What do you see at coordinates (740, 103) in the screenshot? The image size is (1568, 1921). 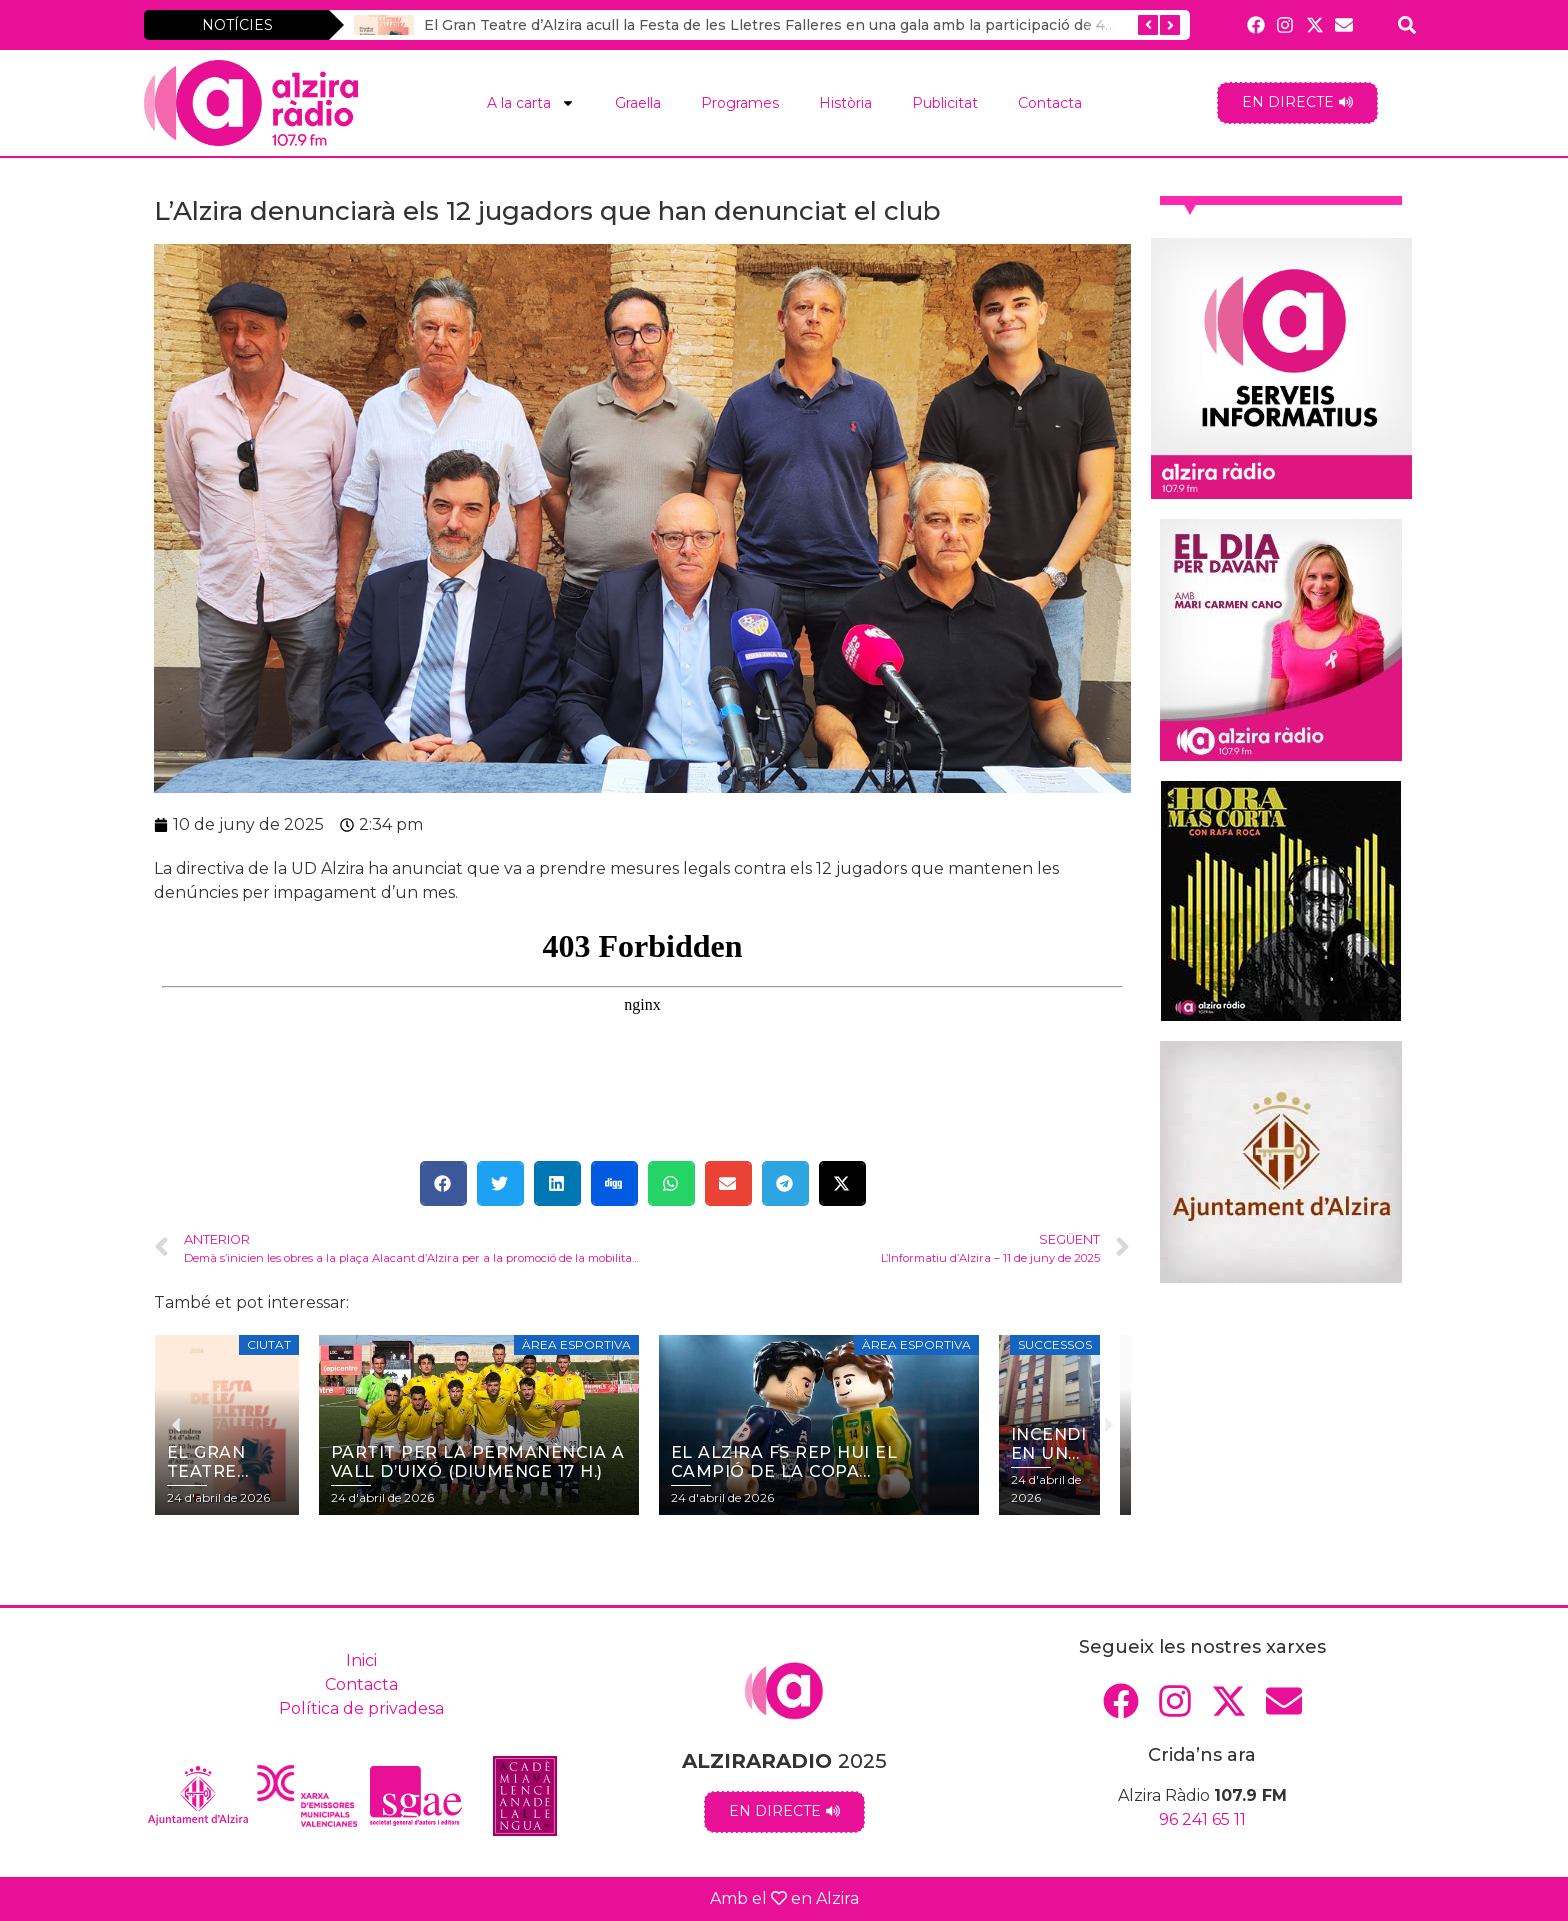 I see `Programes` at bounding box center [740, 103].